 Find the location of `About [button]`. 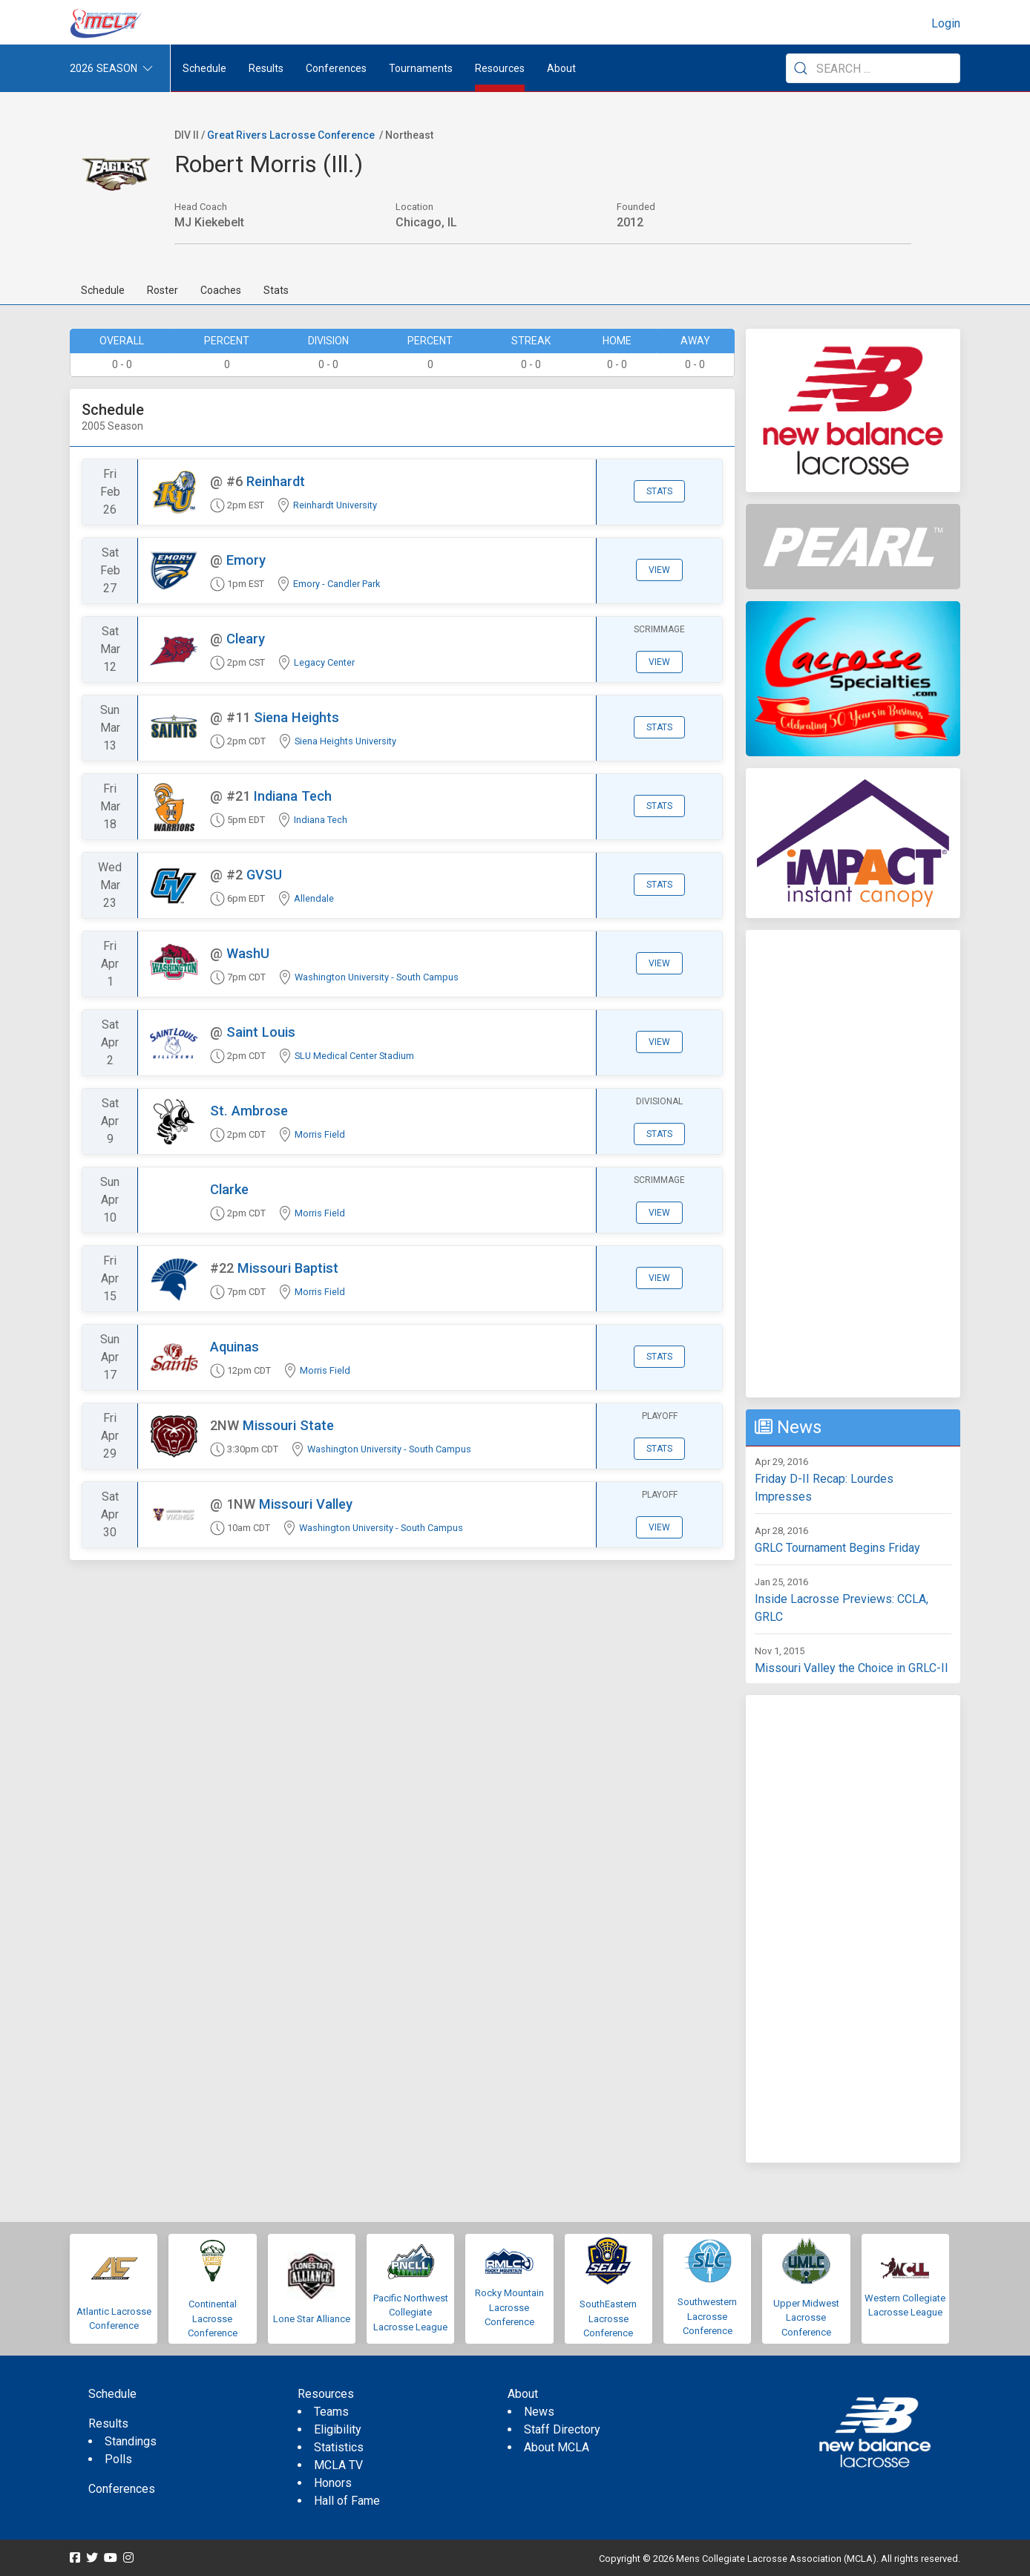

About [button] is located at coordinates (561, 68).